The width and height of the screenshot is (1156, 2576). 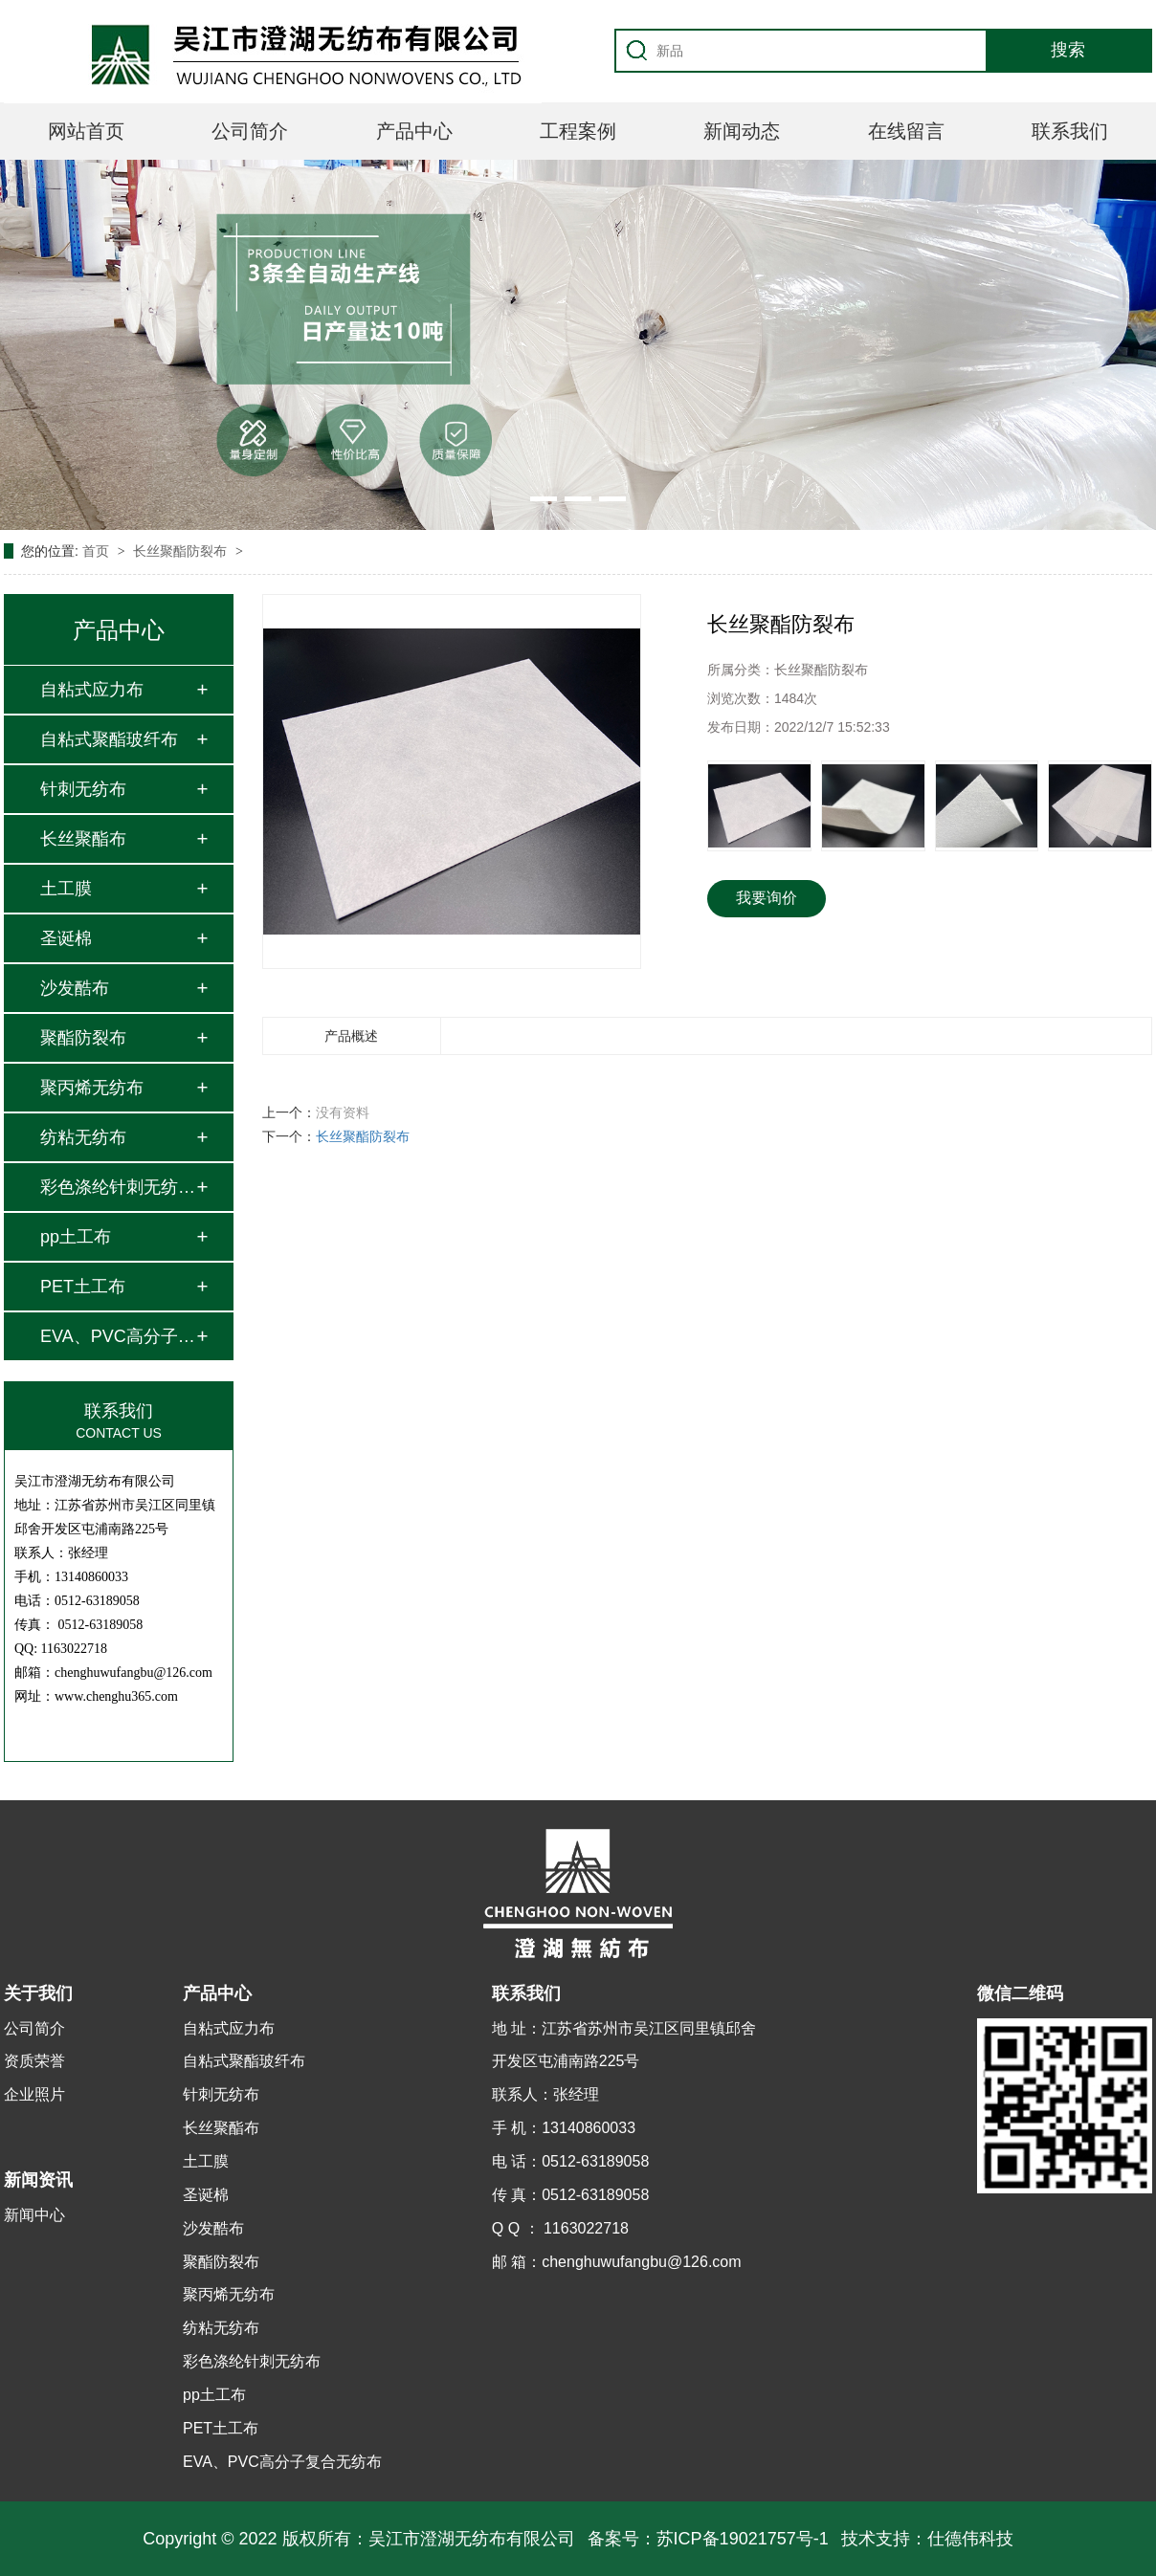 What do you see at coordinates (83, 1037) in the screenshot?
I see `聚酯防裂布` at bounding box center [83, 1037].